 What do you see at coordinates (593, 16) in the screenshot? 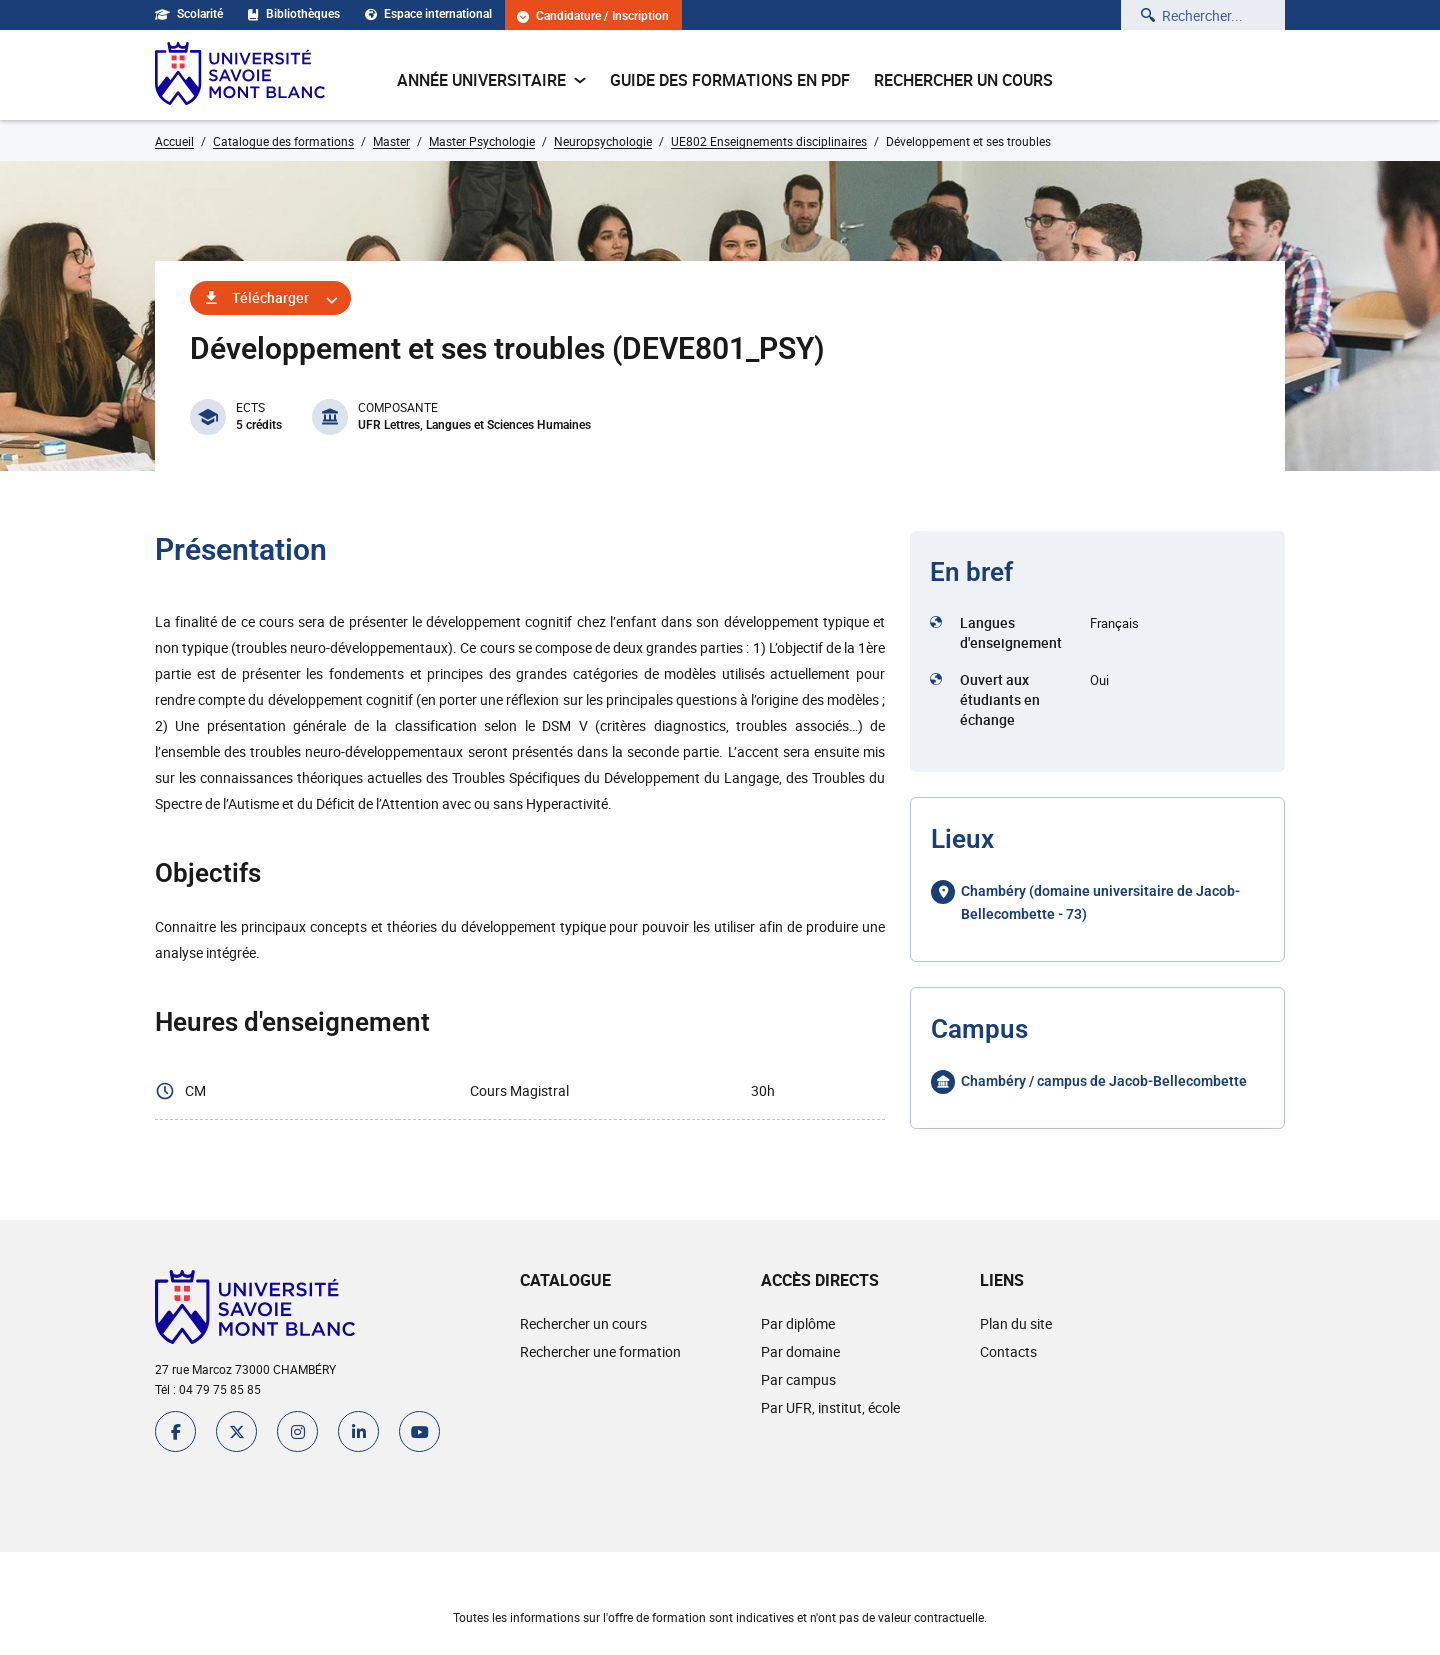
I see `Candidature / Inscription` at bounding box center [593, 16].